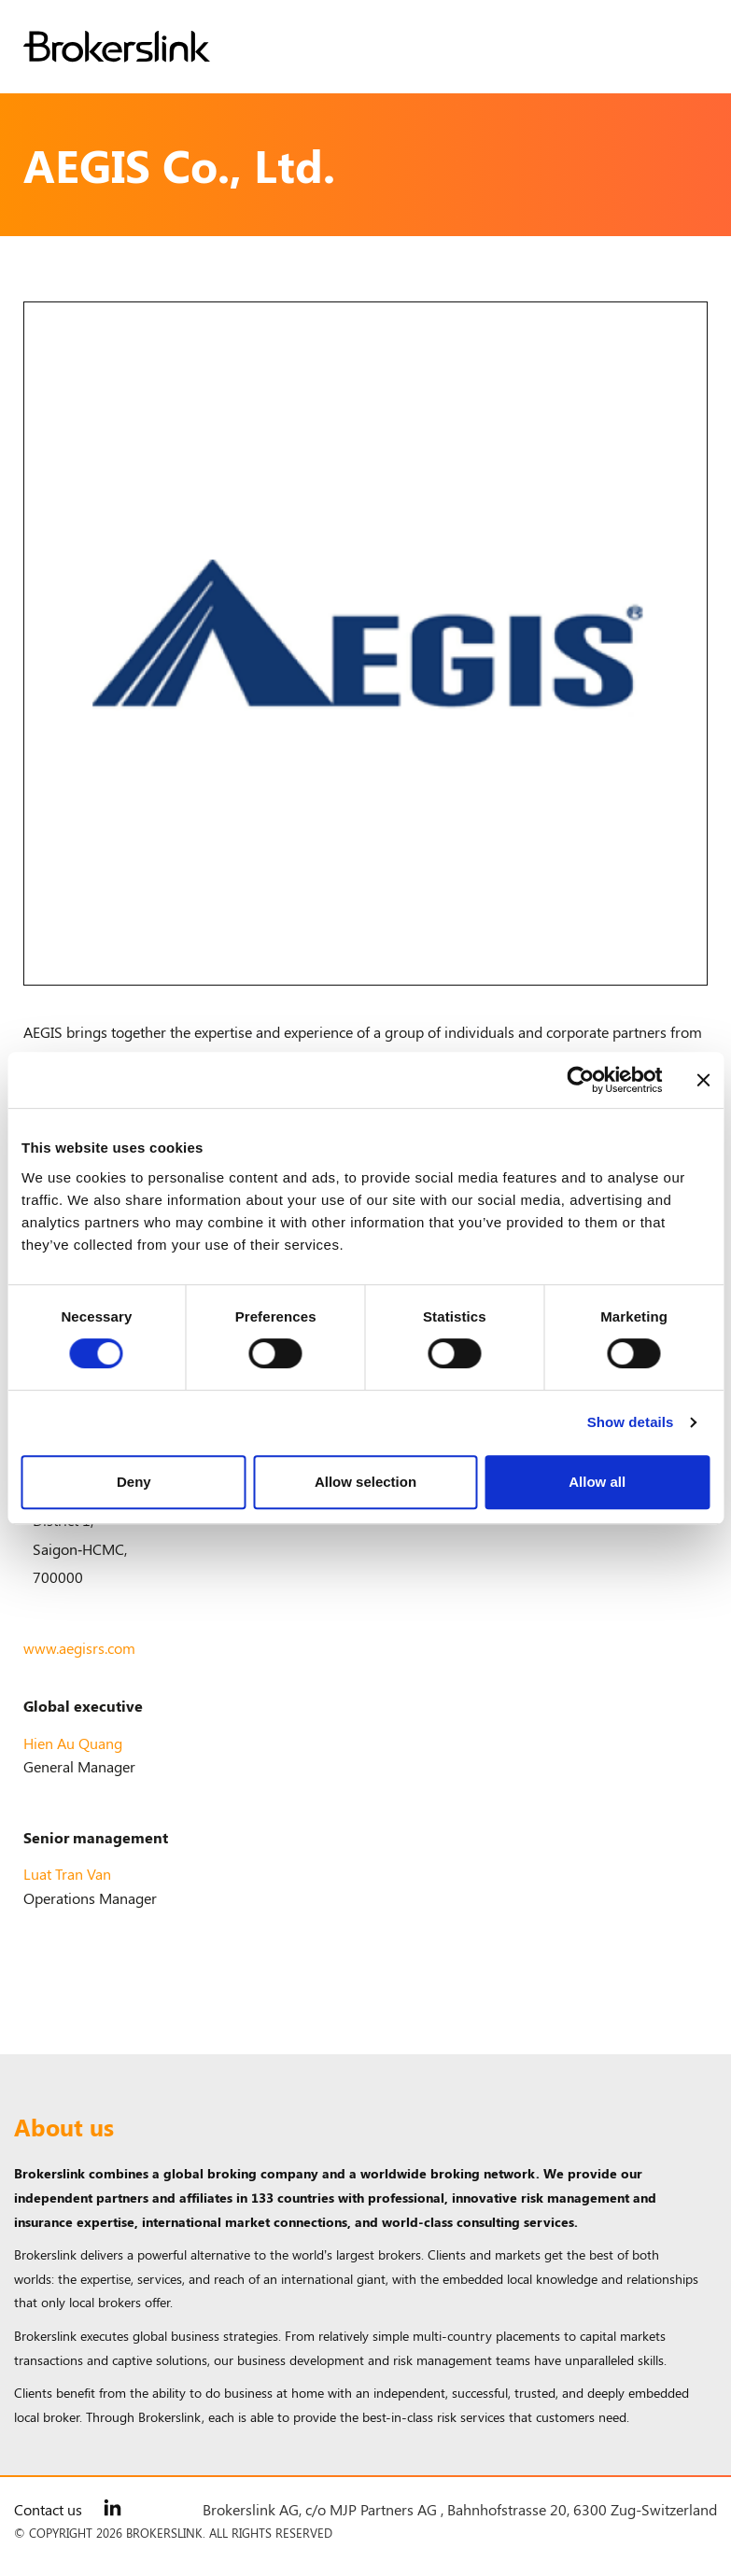 The image size is (731, 2576). I want to click on Contact us, so click(48, 2509).